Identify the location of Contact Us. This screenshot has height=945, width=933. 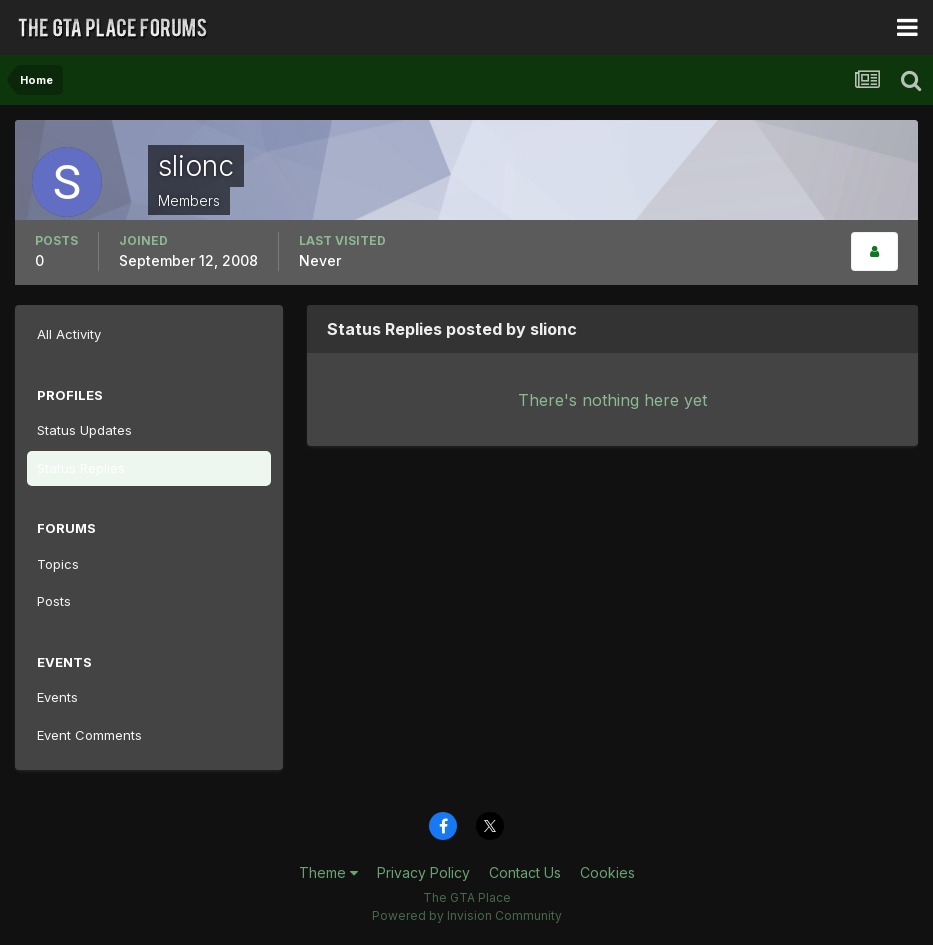
(525, 872).